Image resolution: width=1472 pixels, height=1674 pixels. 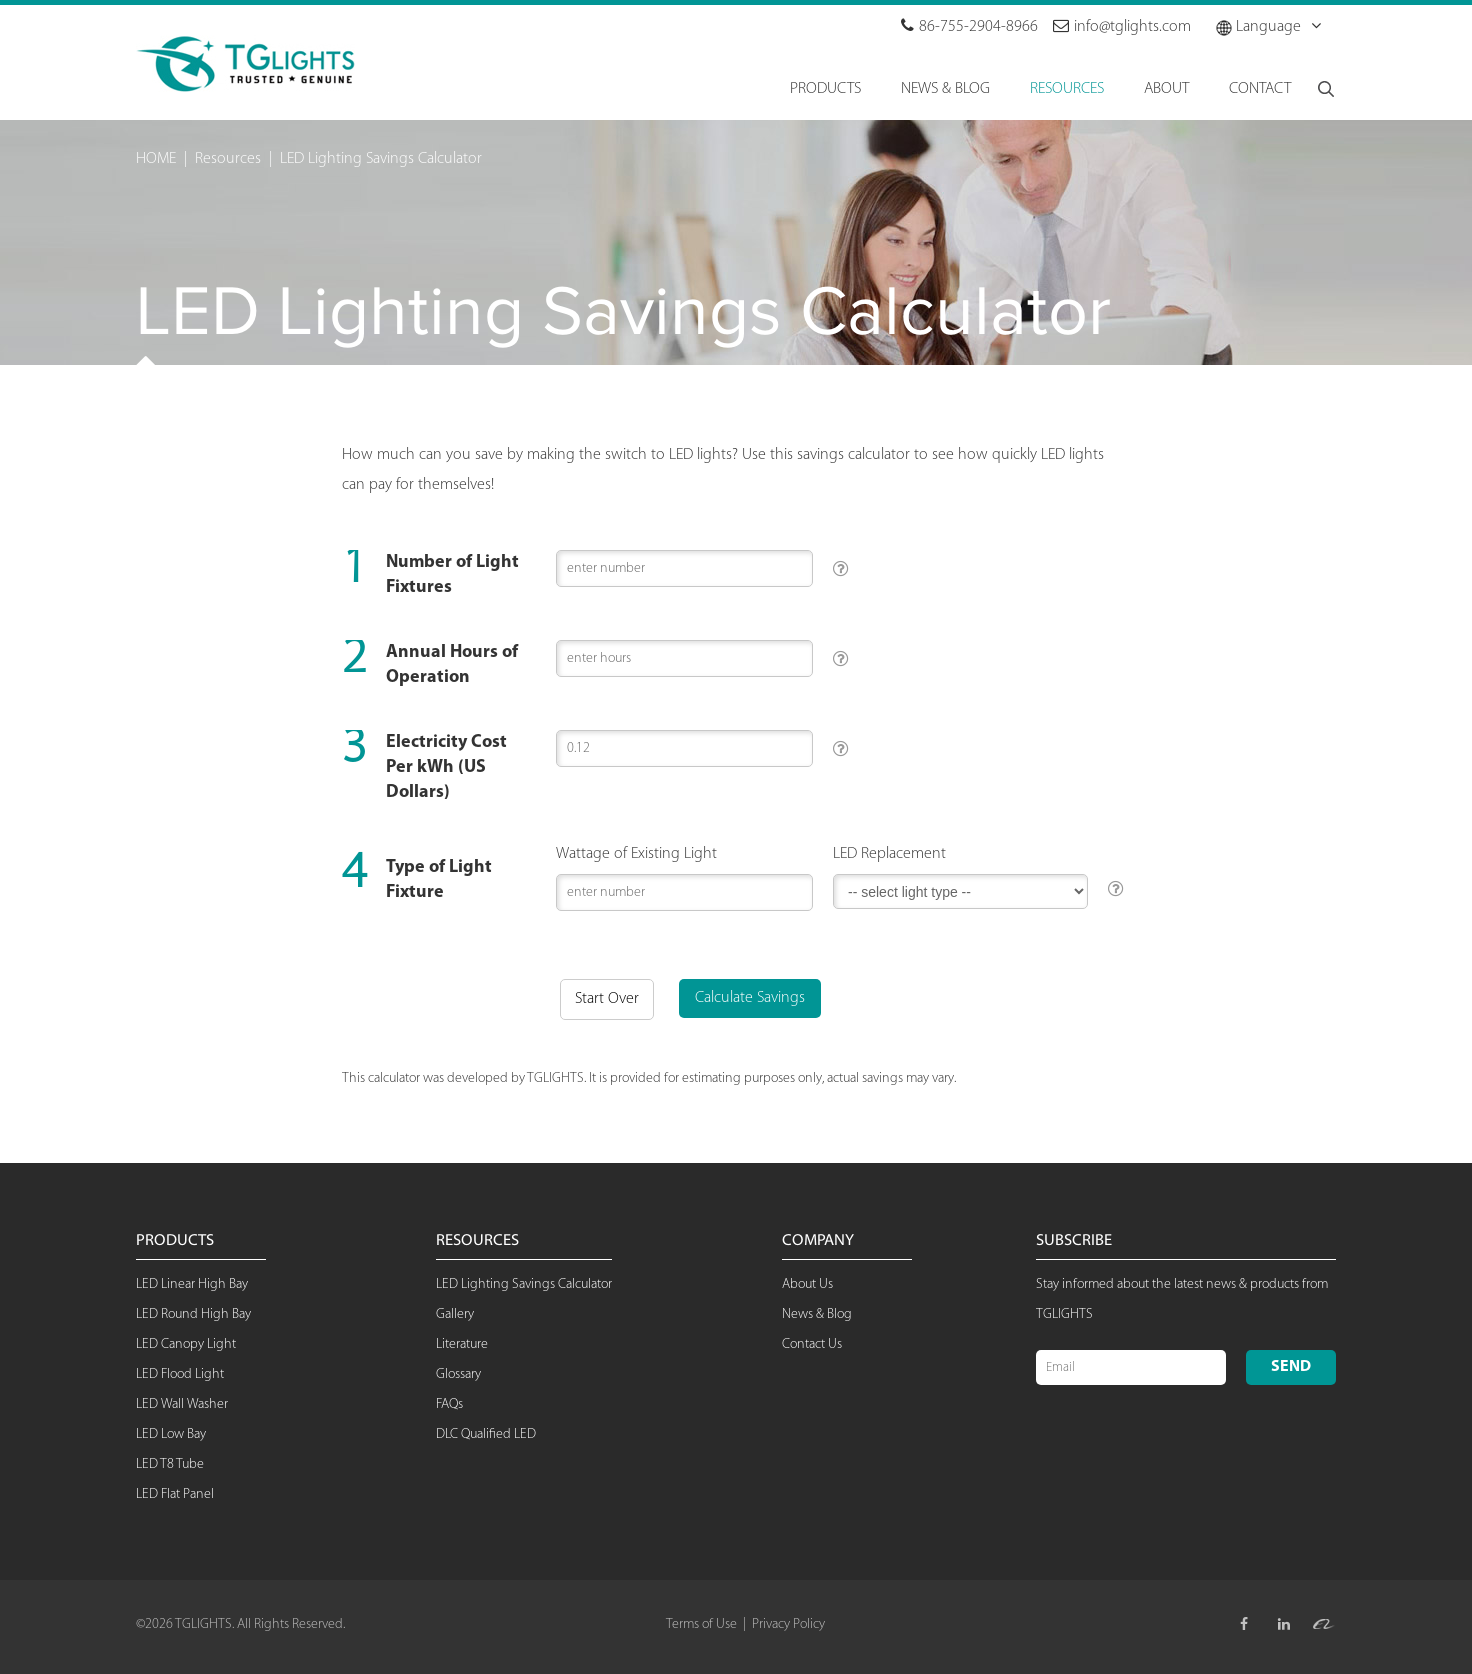 I want to click on Products, so click(x=825, y=89).